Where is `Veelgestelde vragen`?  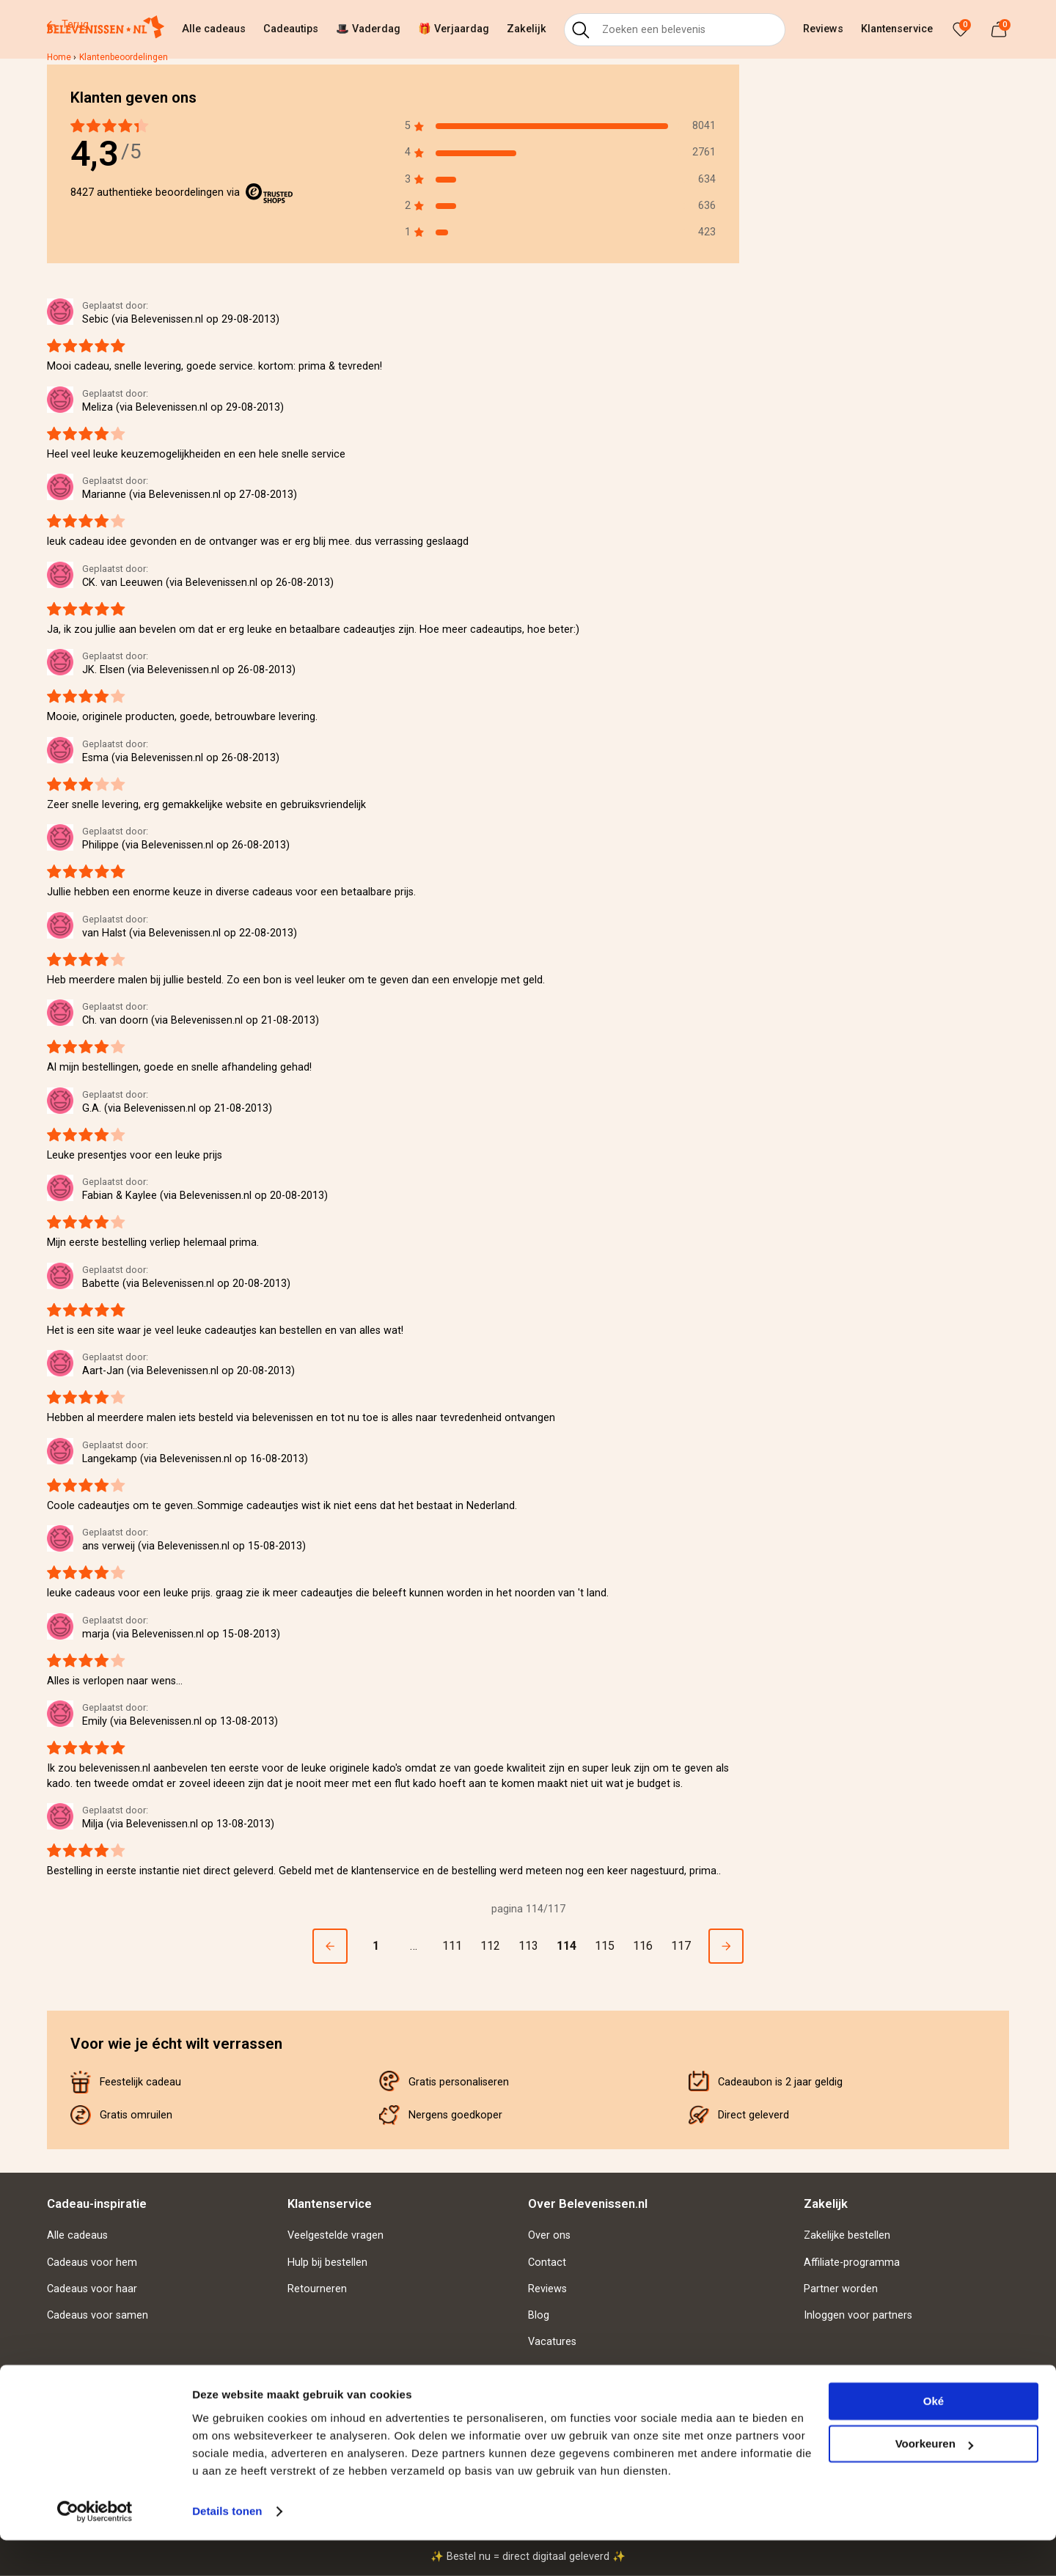 Veelgestelde vragen is located at coordinates (335, 2235).